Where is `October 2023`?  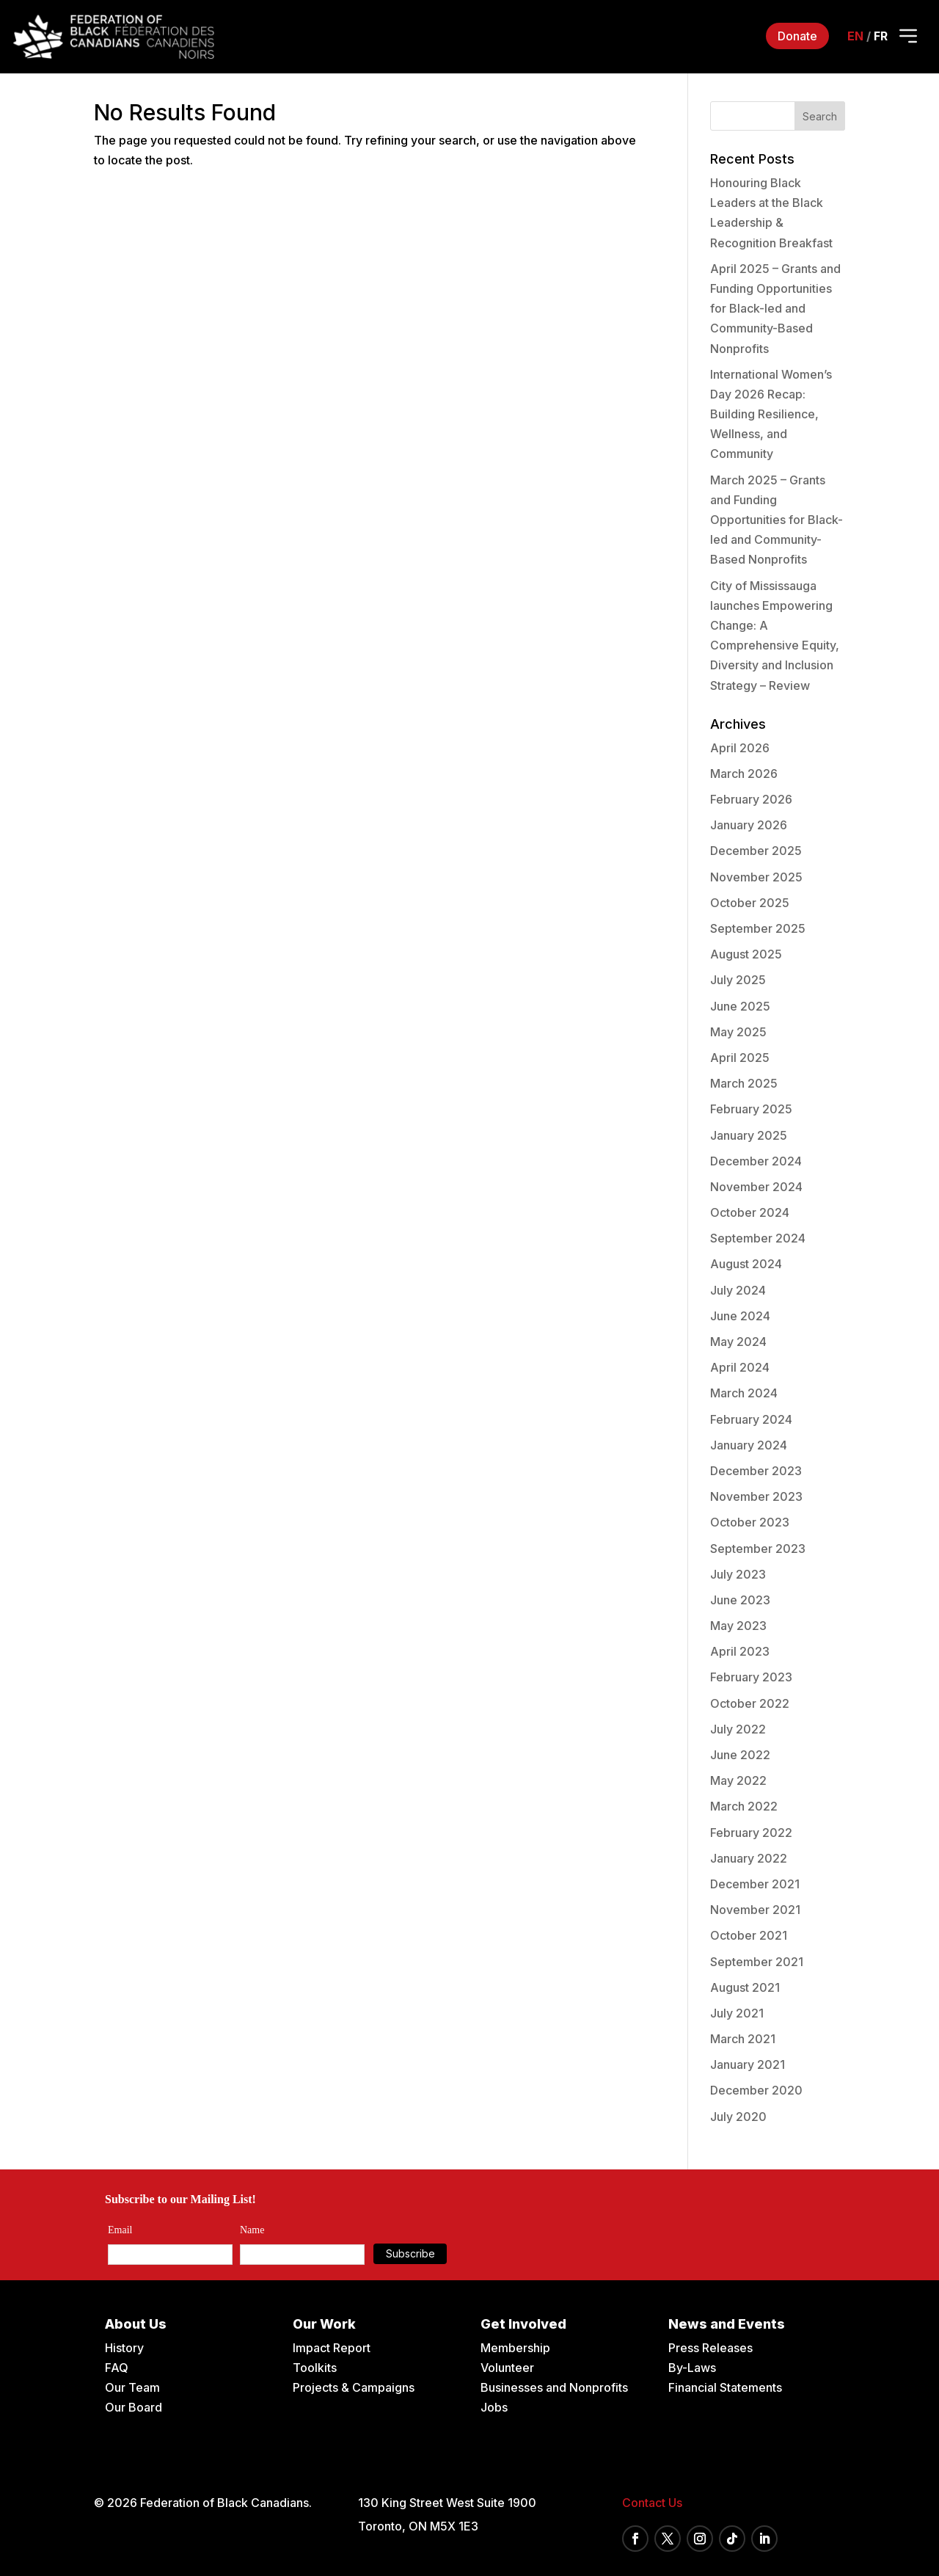 October 2023 is located at coordinates (749, 1522).